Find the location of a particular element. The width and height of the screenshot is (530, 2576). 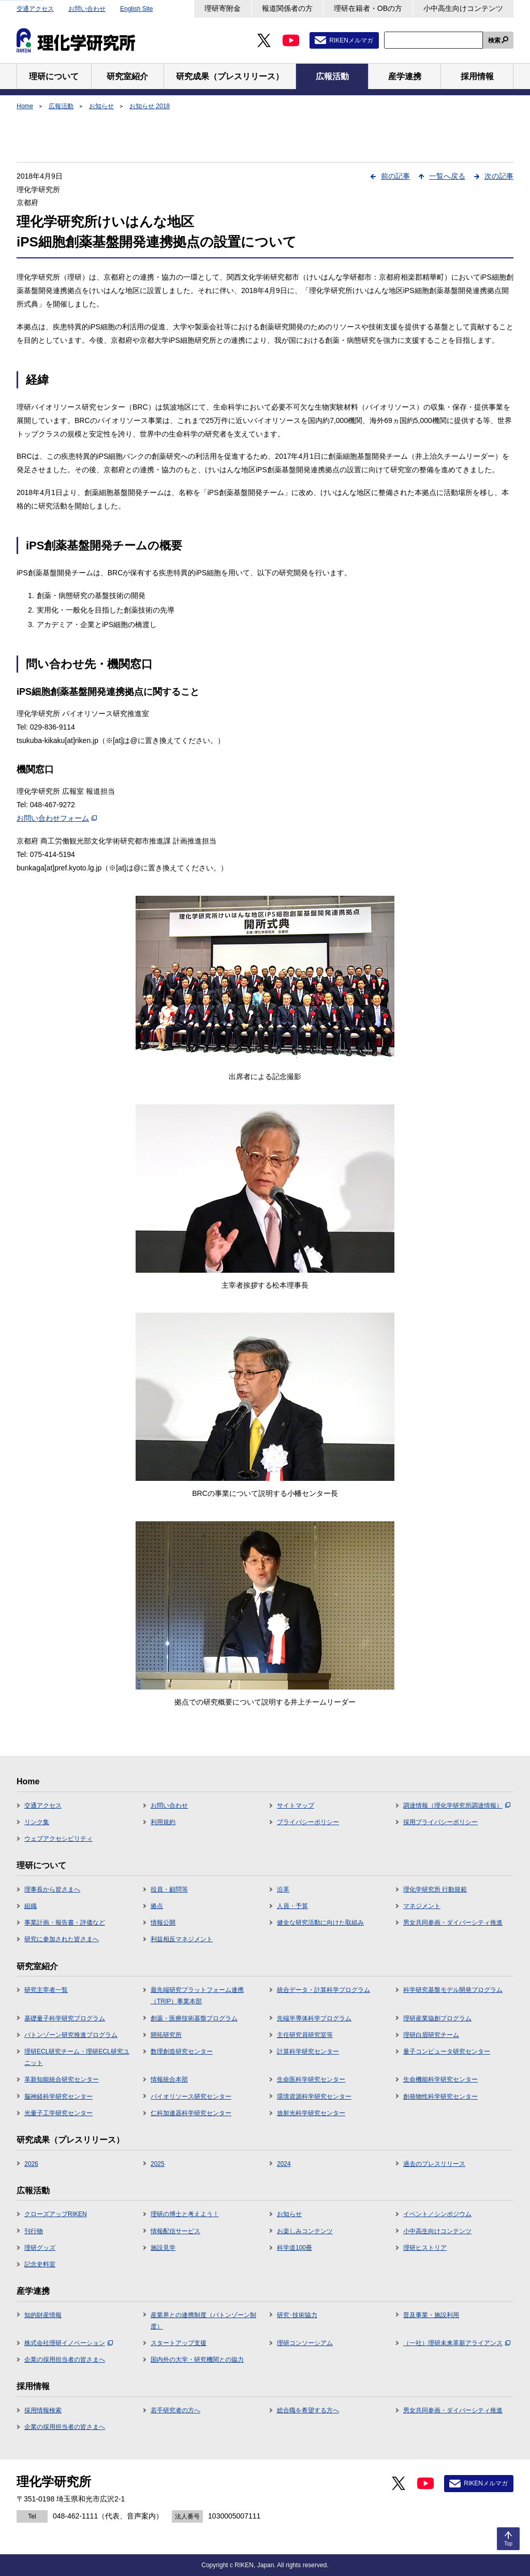

採用プライバシーポリシー is located at coordinates (440, 1822).